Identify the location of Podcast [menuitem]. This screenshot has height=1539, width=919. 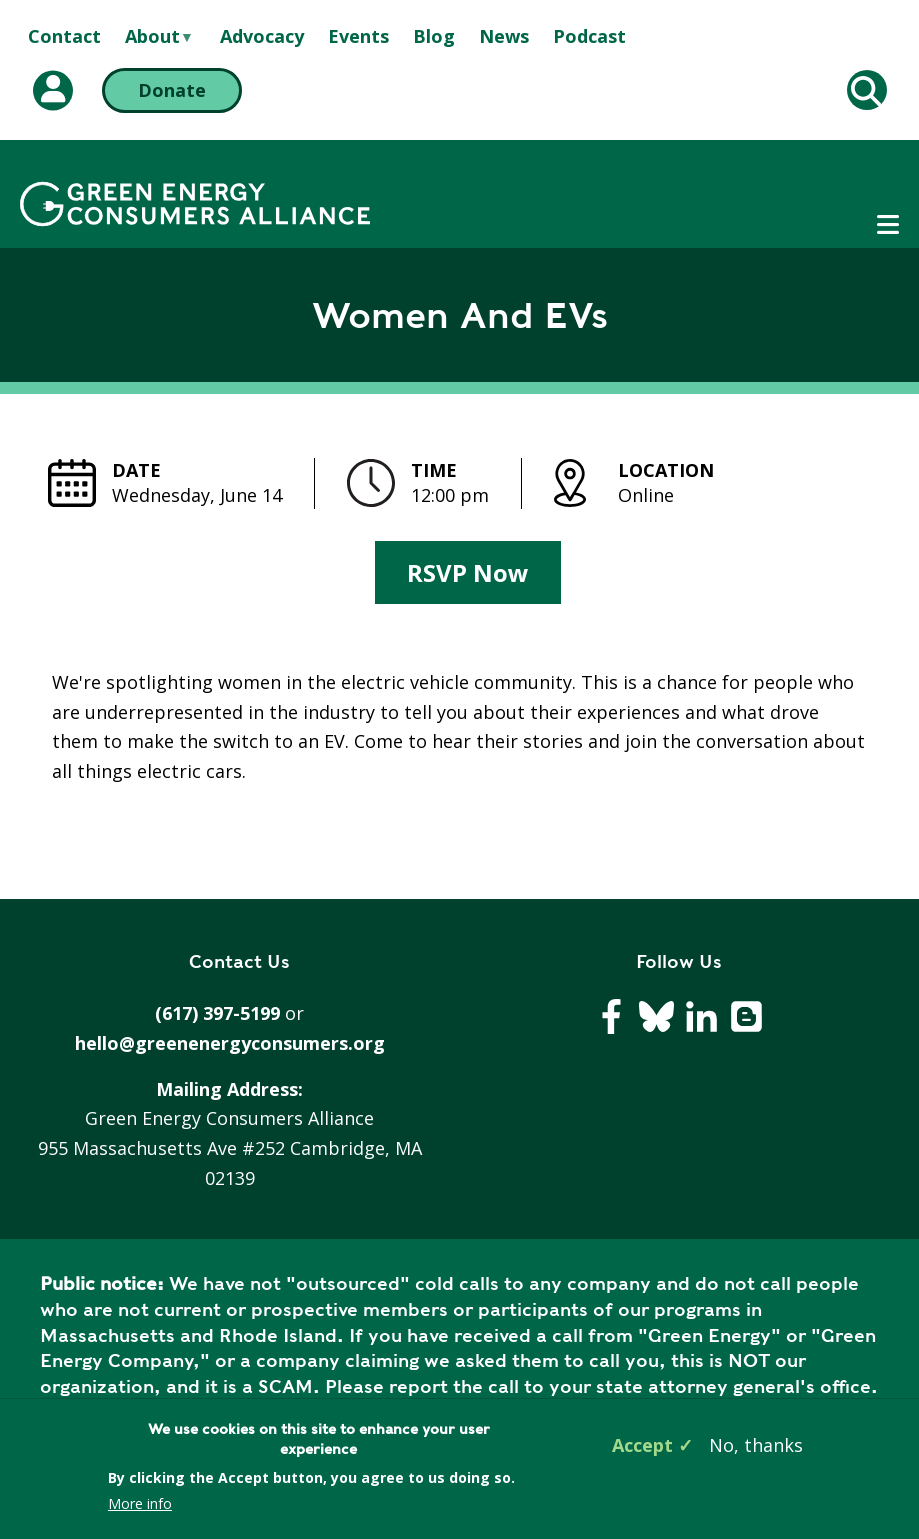
(589, 36).